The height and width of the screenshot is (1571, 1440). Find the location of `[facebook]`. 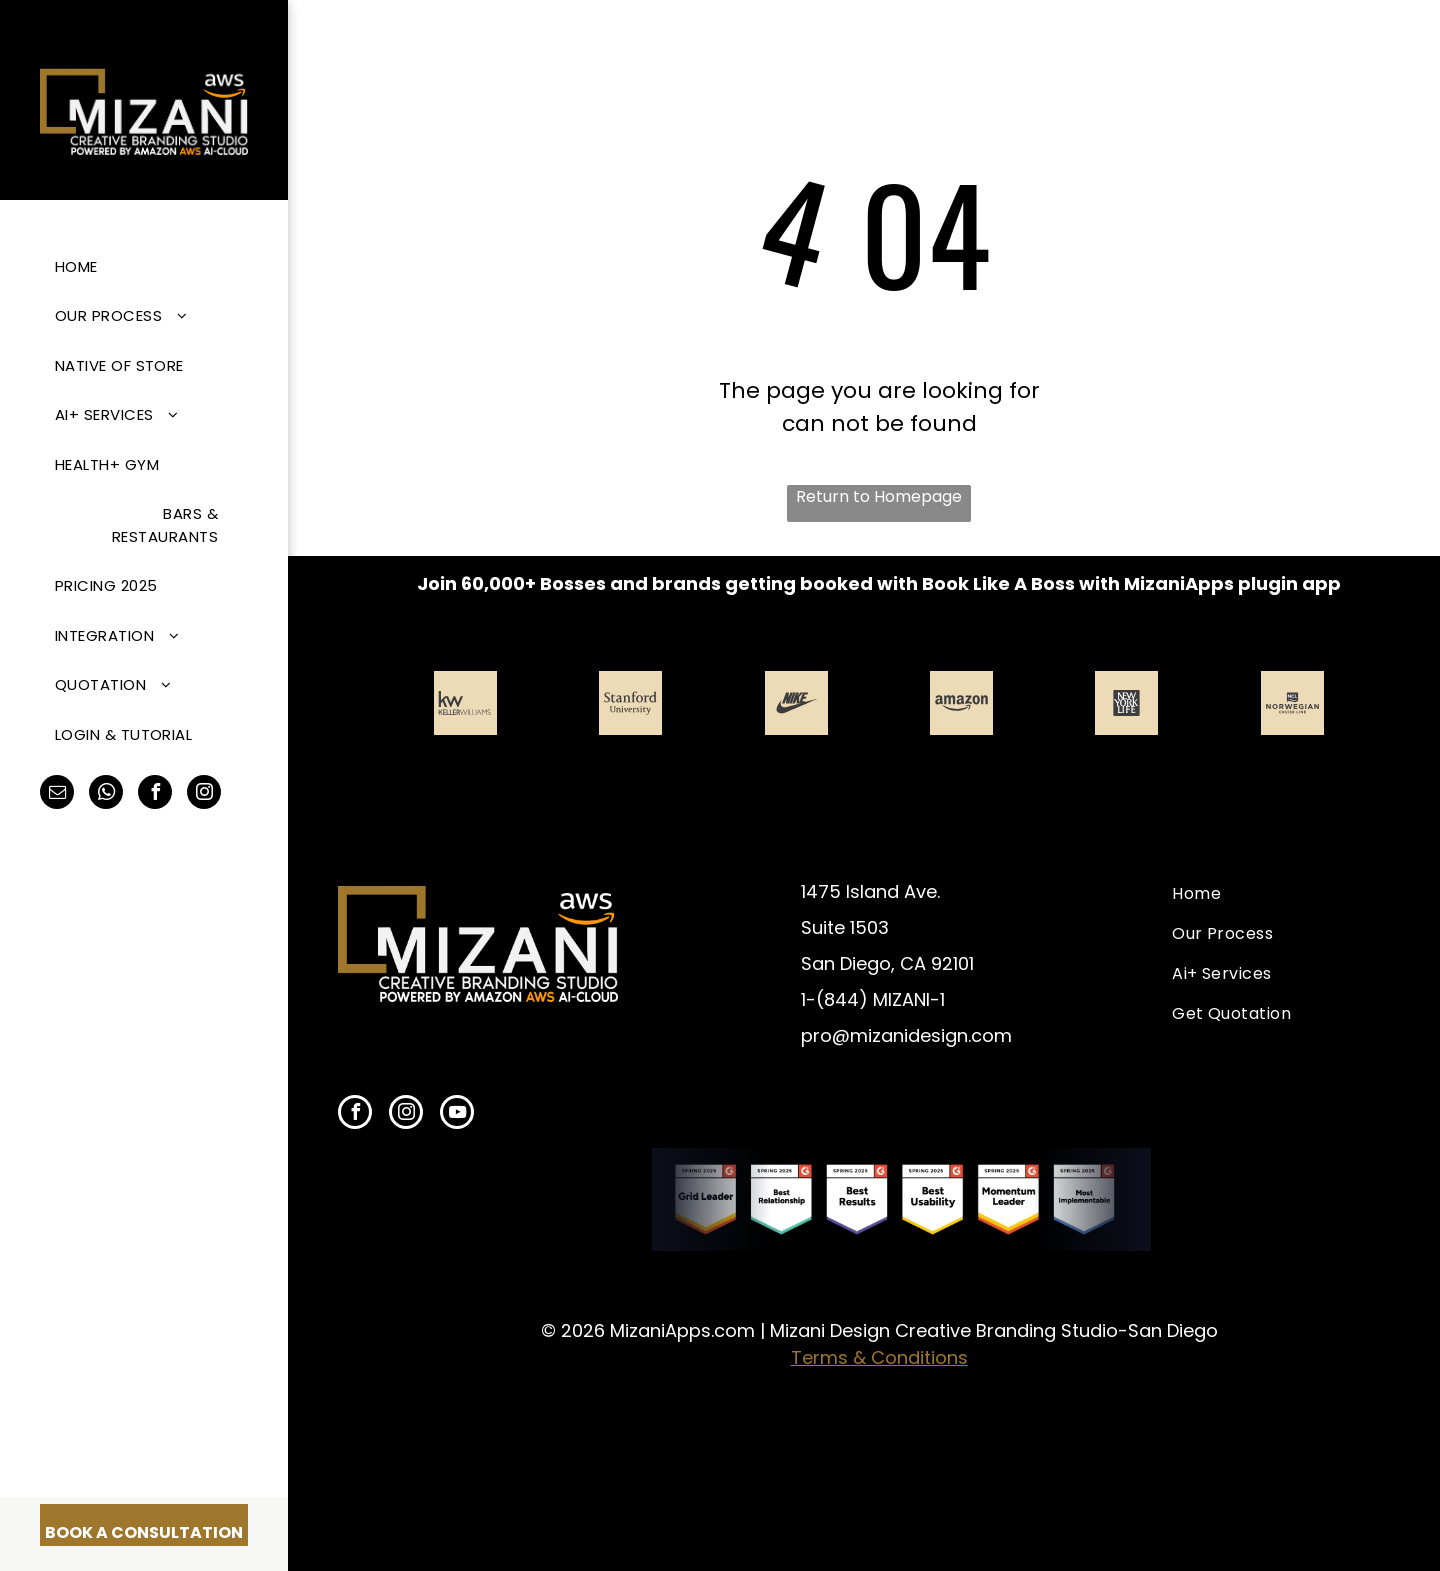

[facebook] is located at coordinates (155, 794).